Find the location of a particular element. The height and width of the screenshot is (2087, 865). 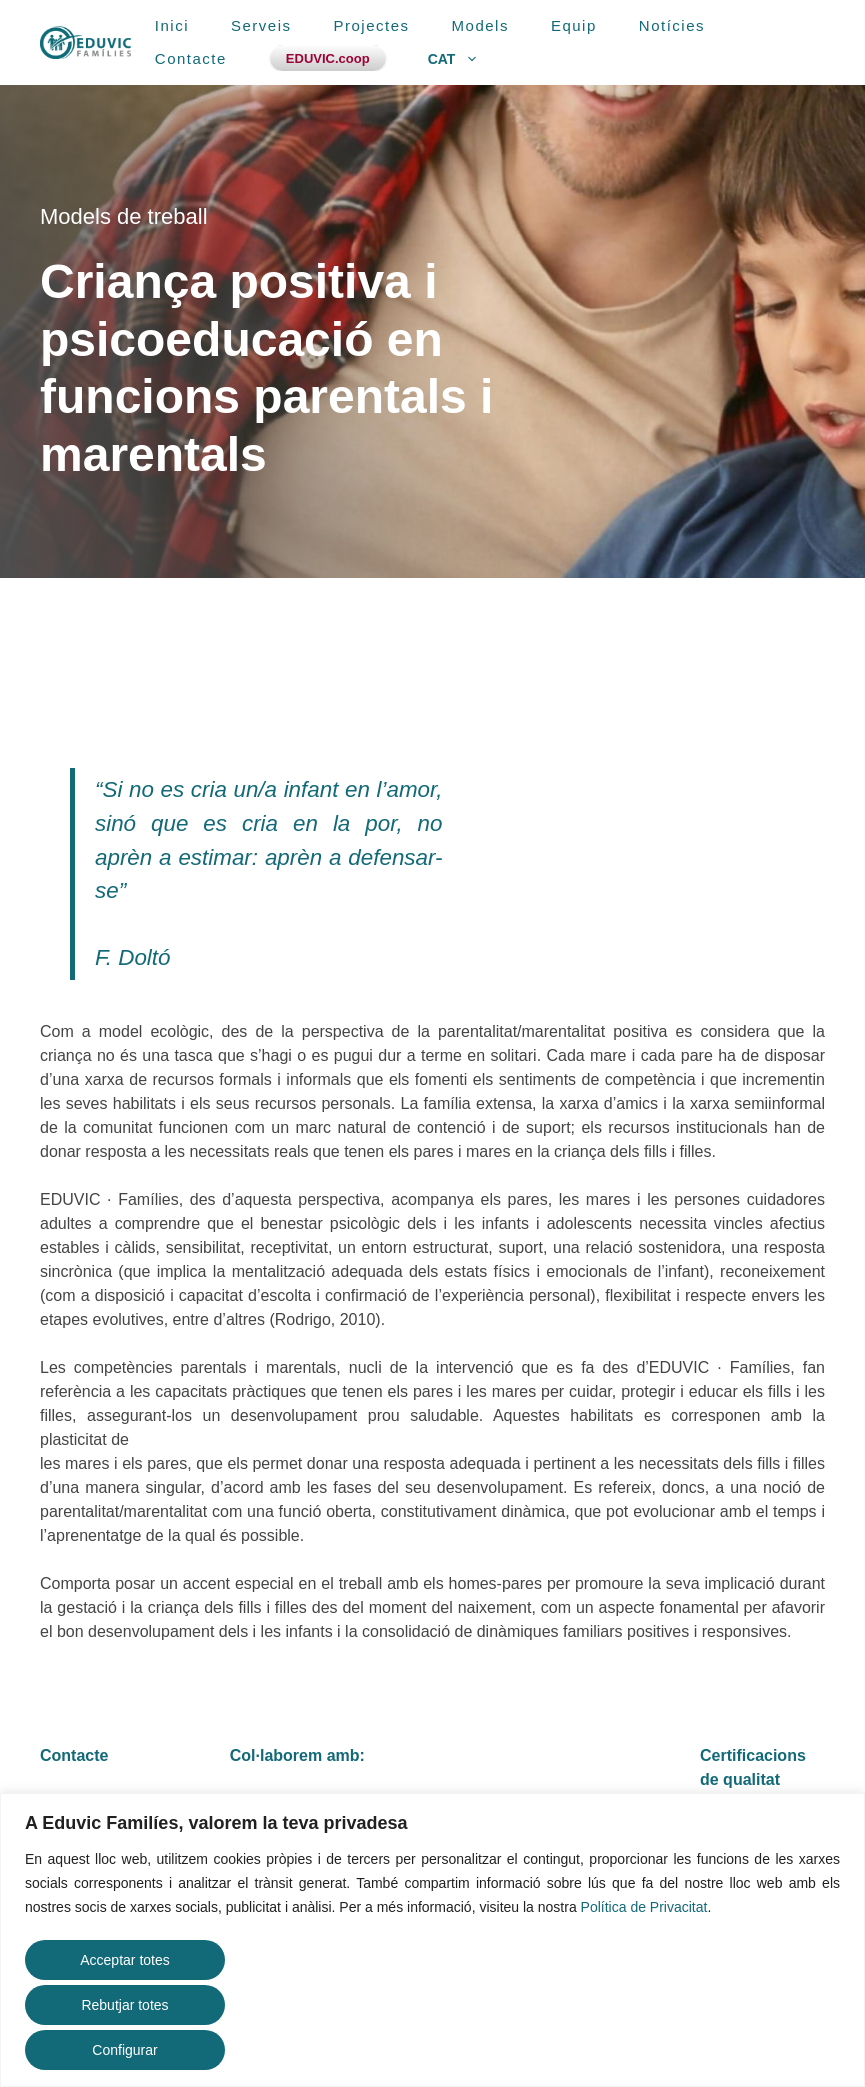

Projectes is located at coordinates (372, 25).